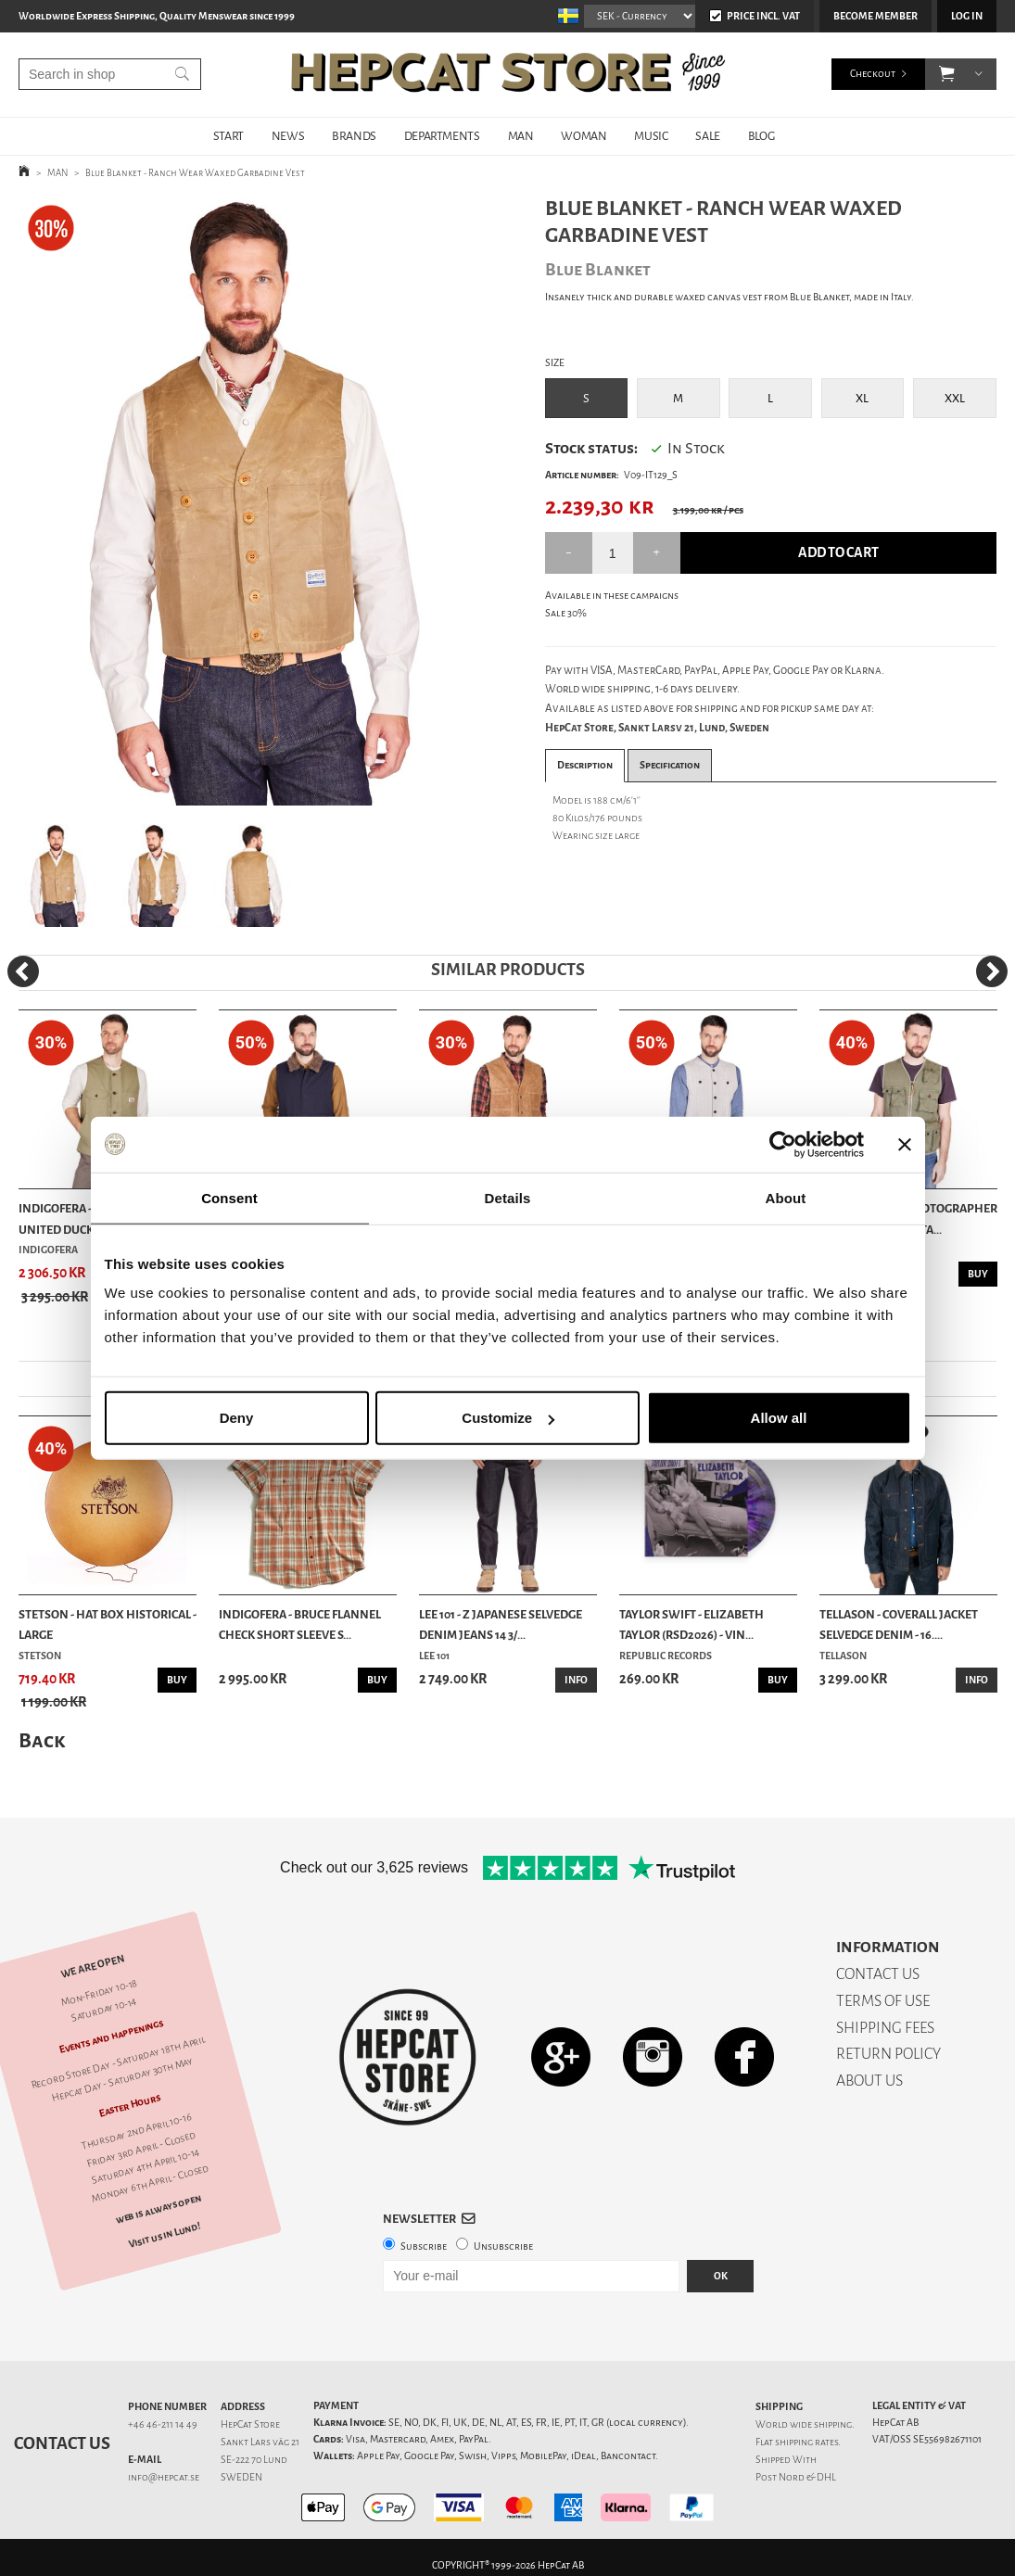  What do you see at coordinates (250, 2424) in the screenshot?
I see `HepCat Store` at bounding box center [250, 2424].